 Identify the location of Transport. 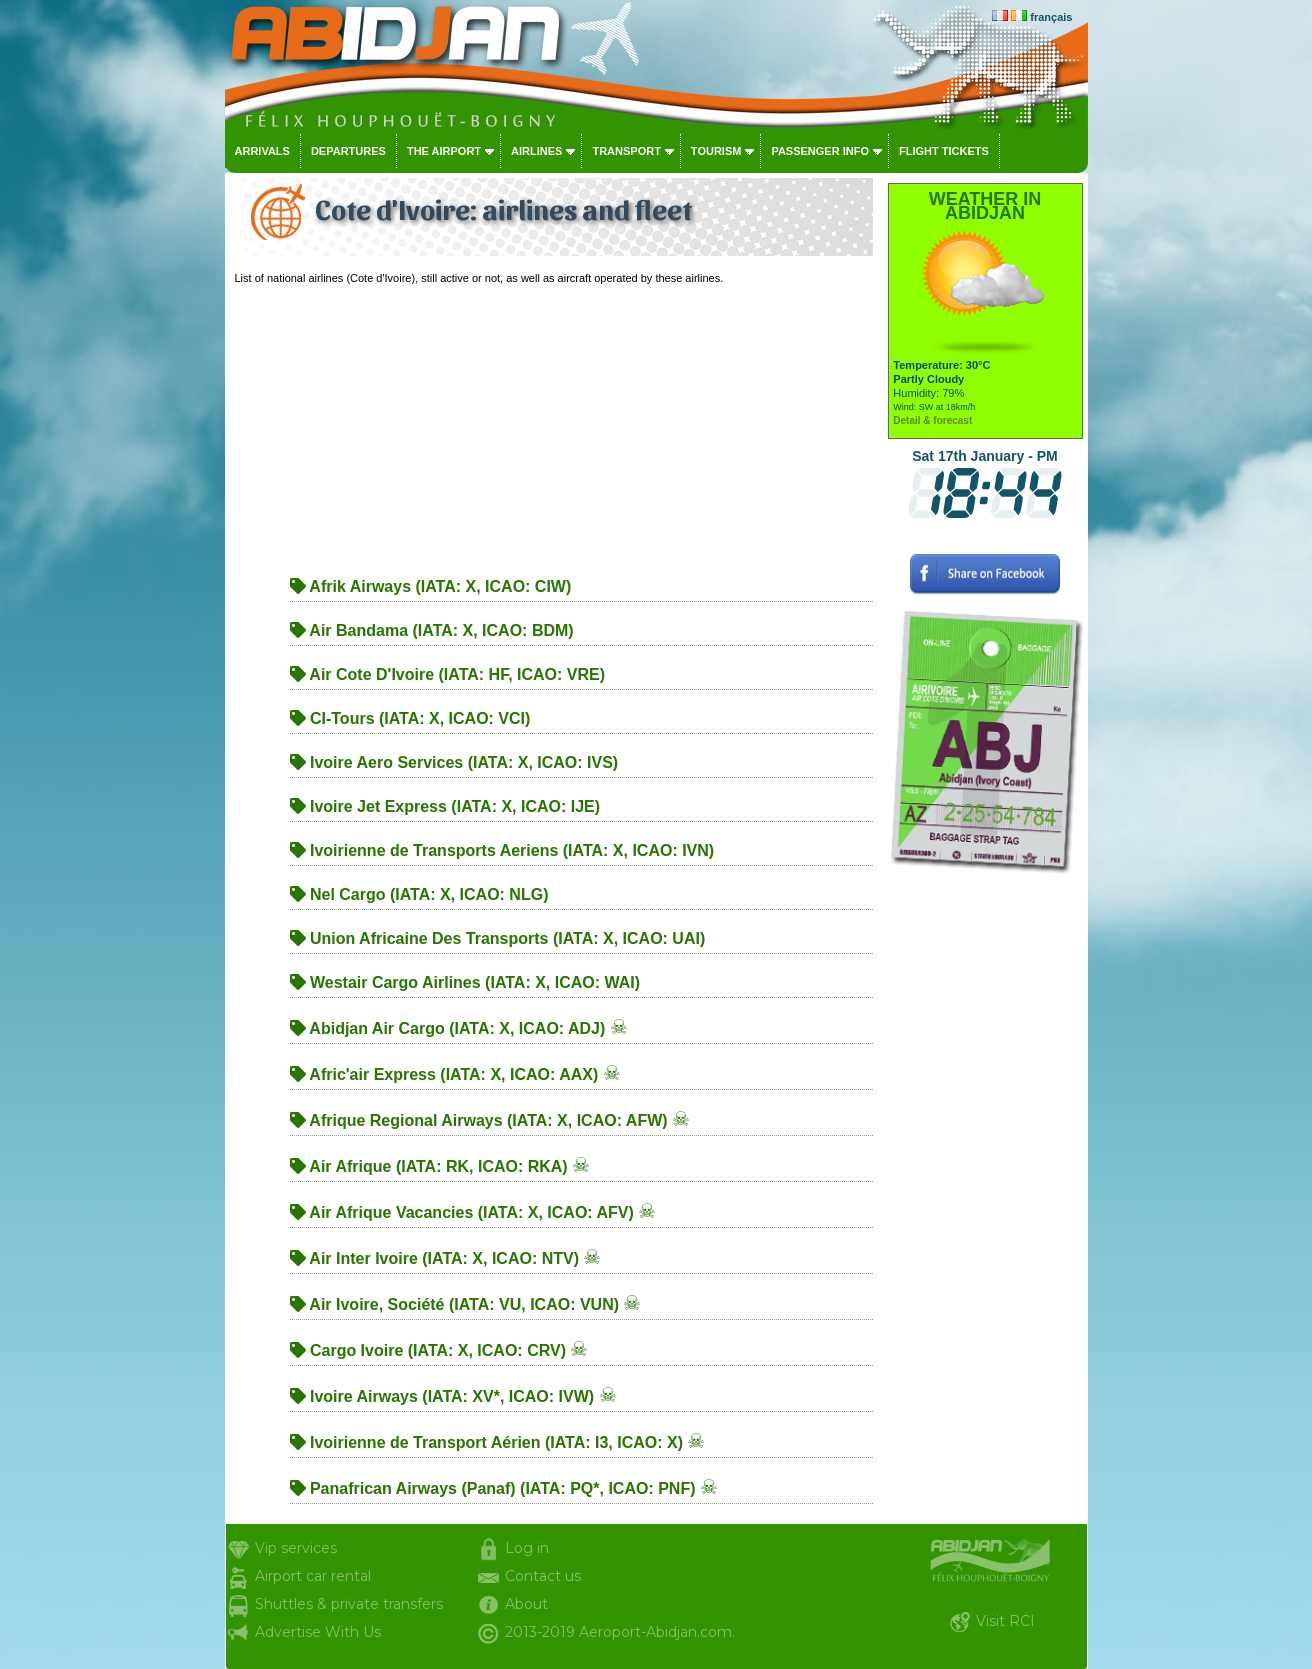
(626, 151).